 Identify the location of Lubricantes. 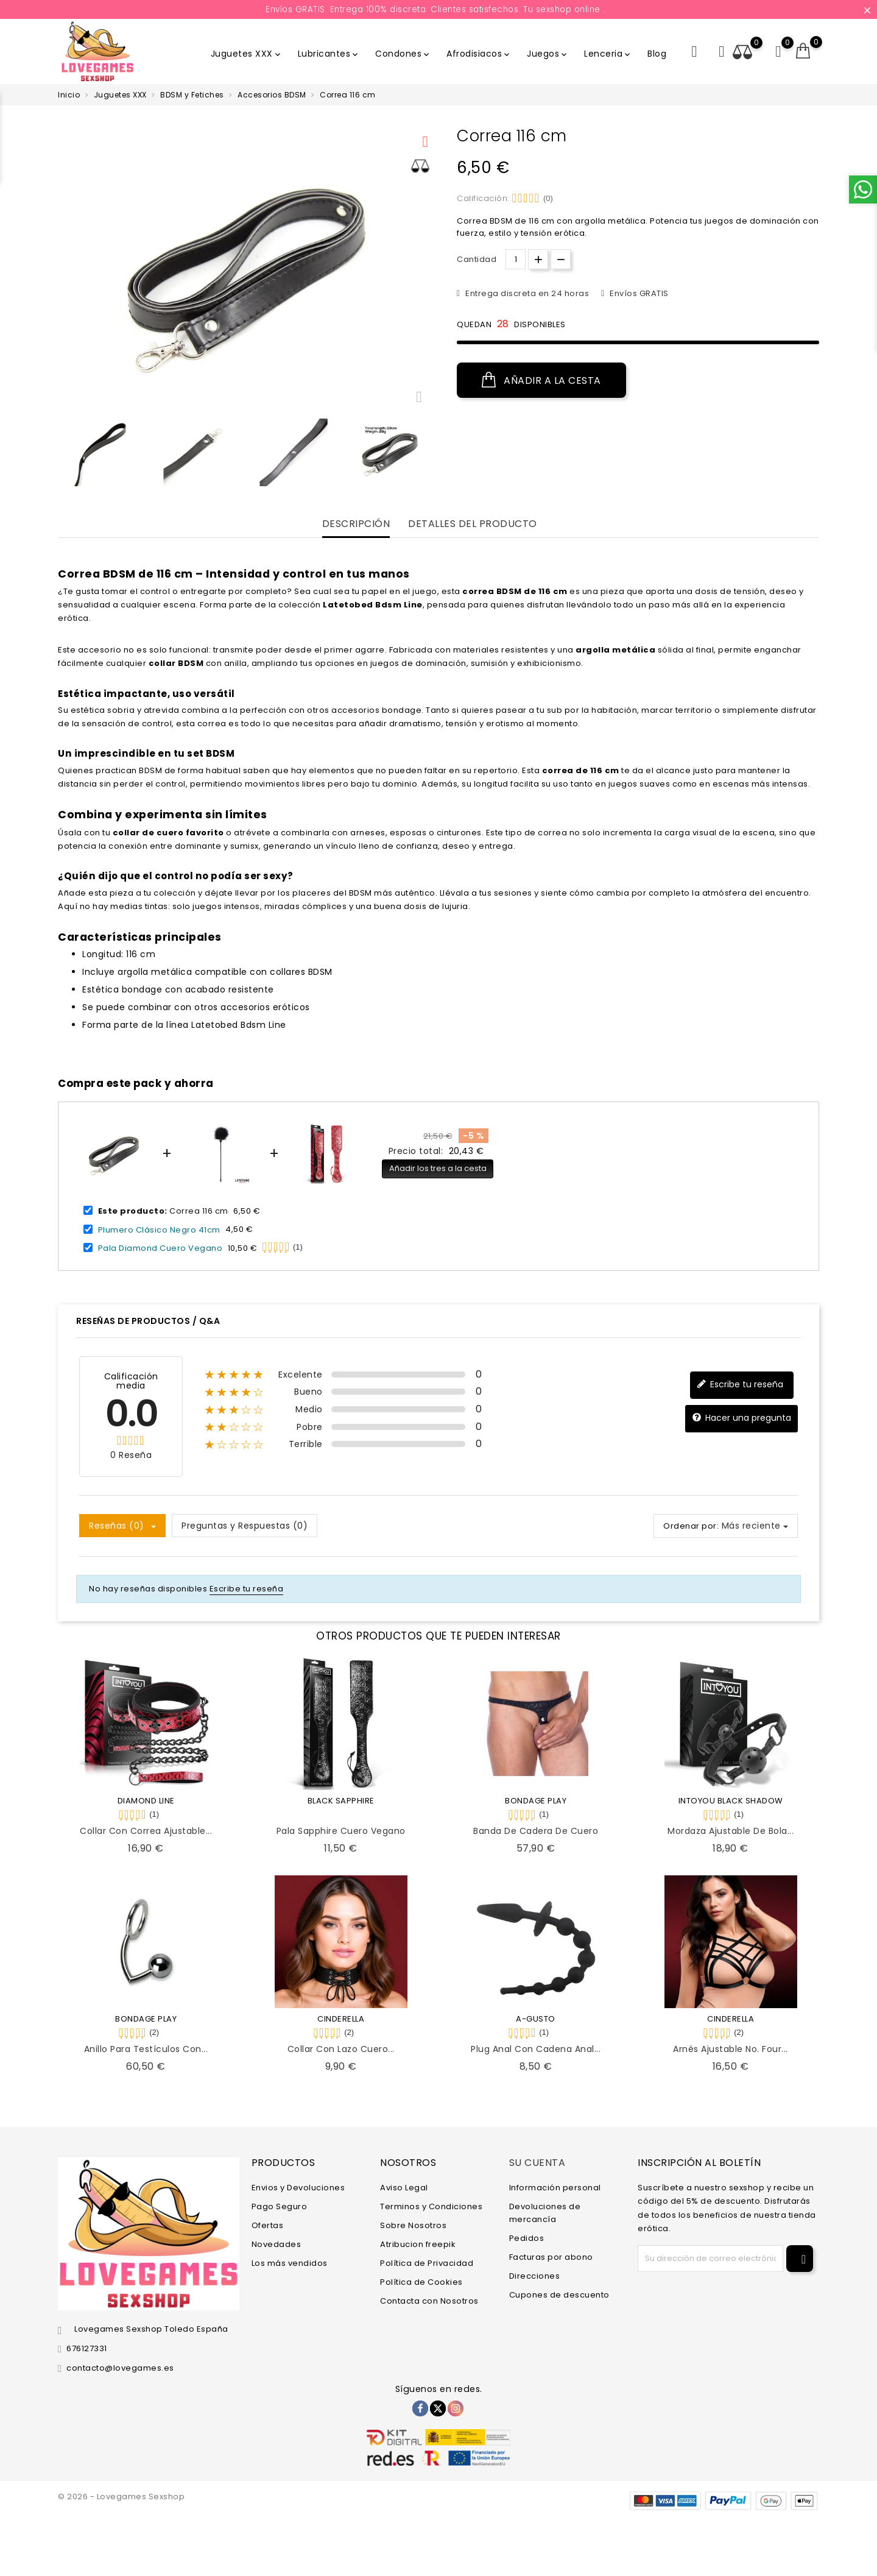
(329, 54).